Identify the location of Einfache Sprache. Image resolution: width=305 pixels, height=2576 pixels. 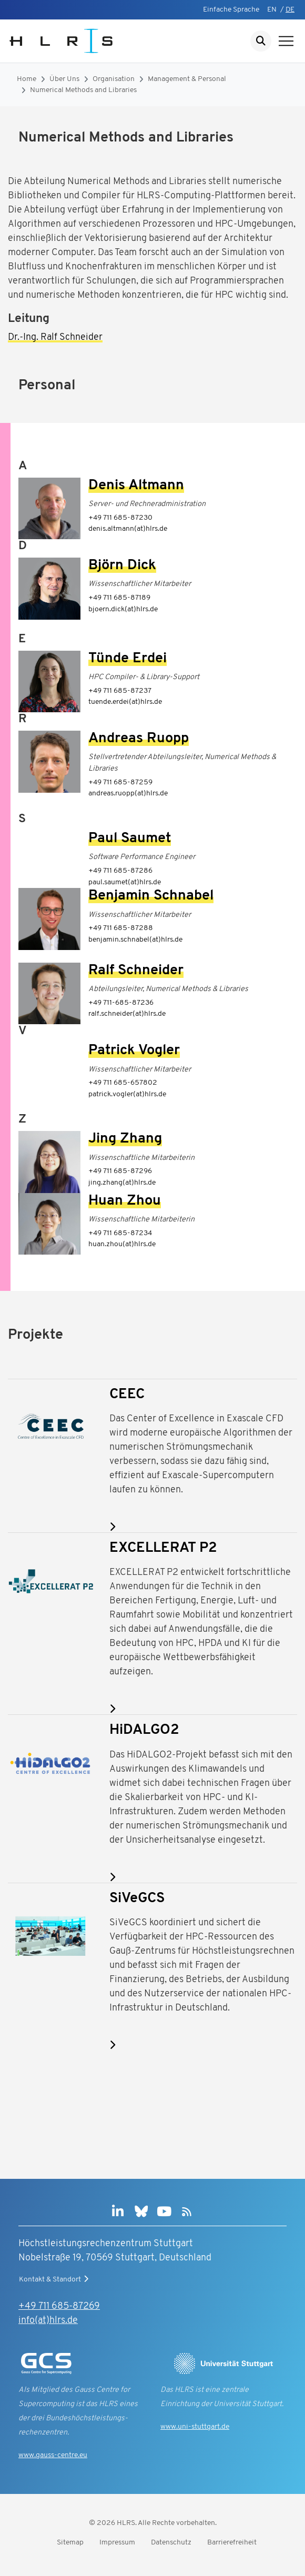
(231, 10).